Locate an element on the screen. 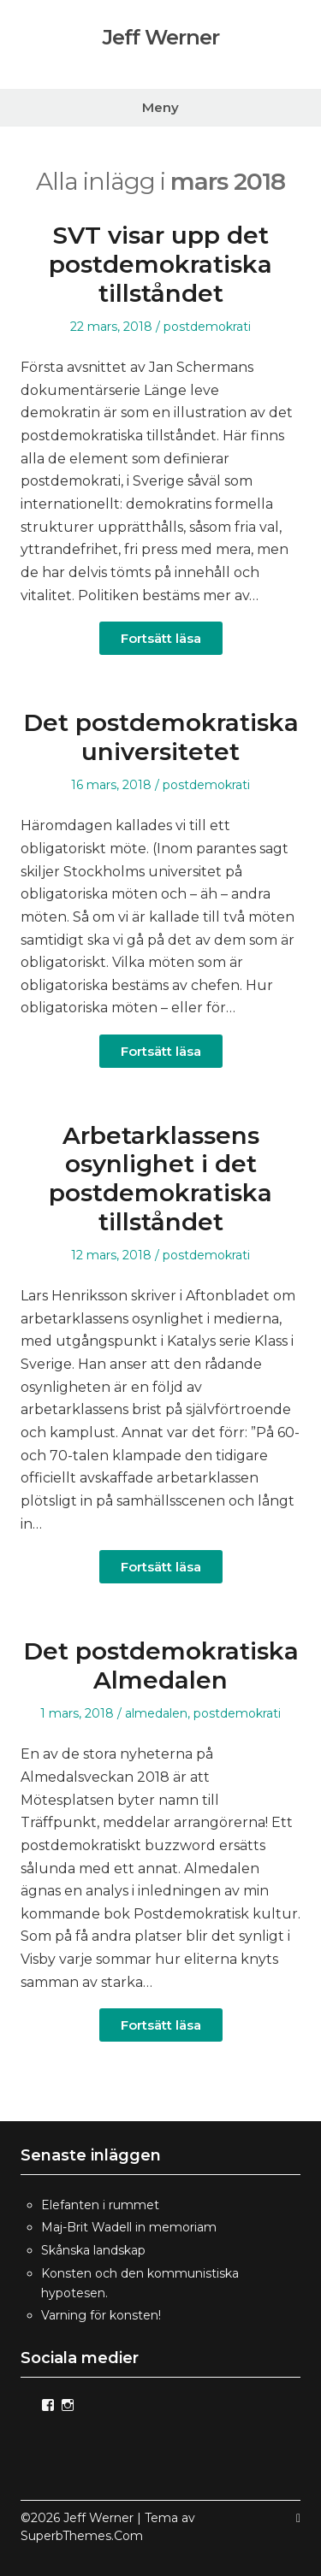 The image size is (321, 2576). Arbetarklassens osynlighet i det postdemokratiska tillståndet is located at coordinates (160, 1178).